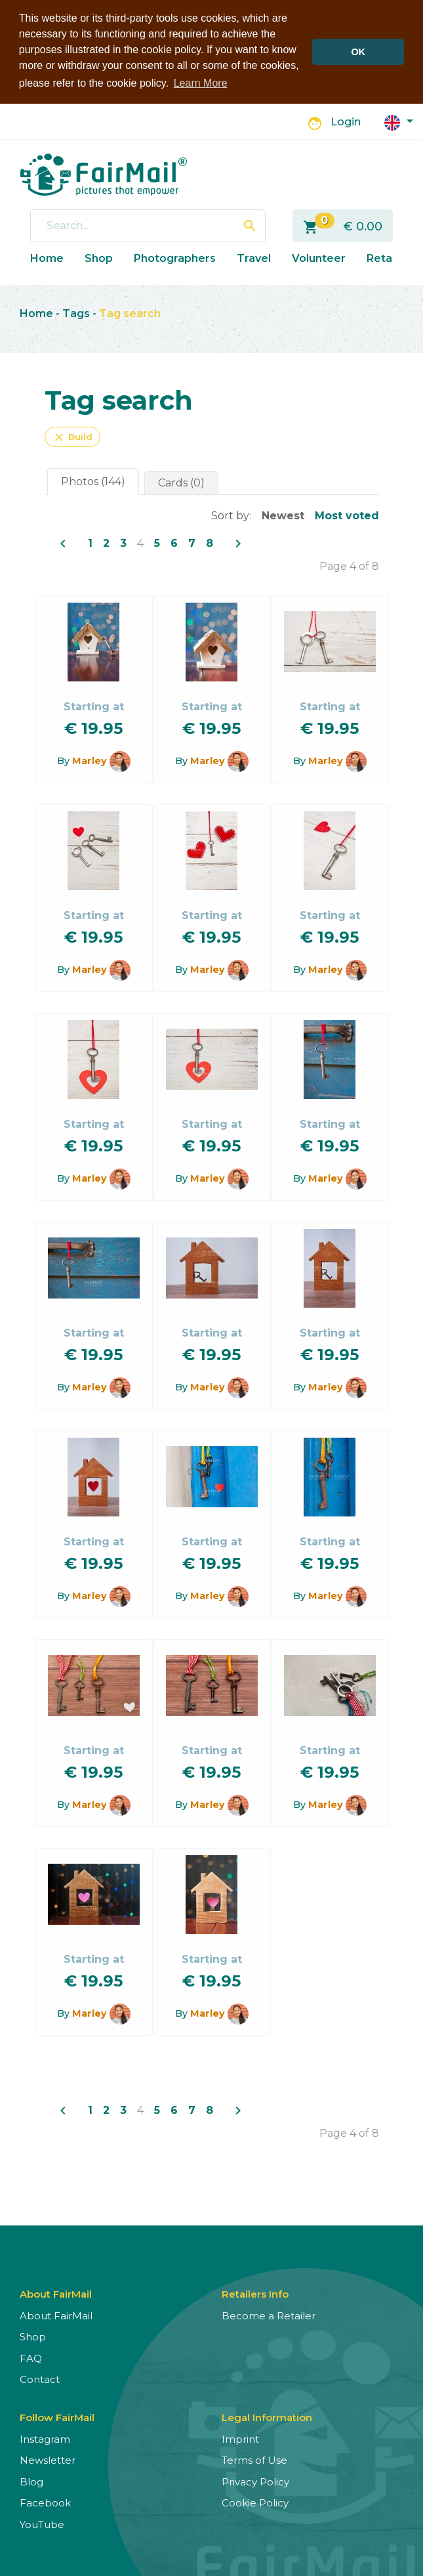 Image resolution: width=423 pixels, height=2576 pixels. I want to click on Blog, so click(31, 2480).